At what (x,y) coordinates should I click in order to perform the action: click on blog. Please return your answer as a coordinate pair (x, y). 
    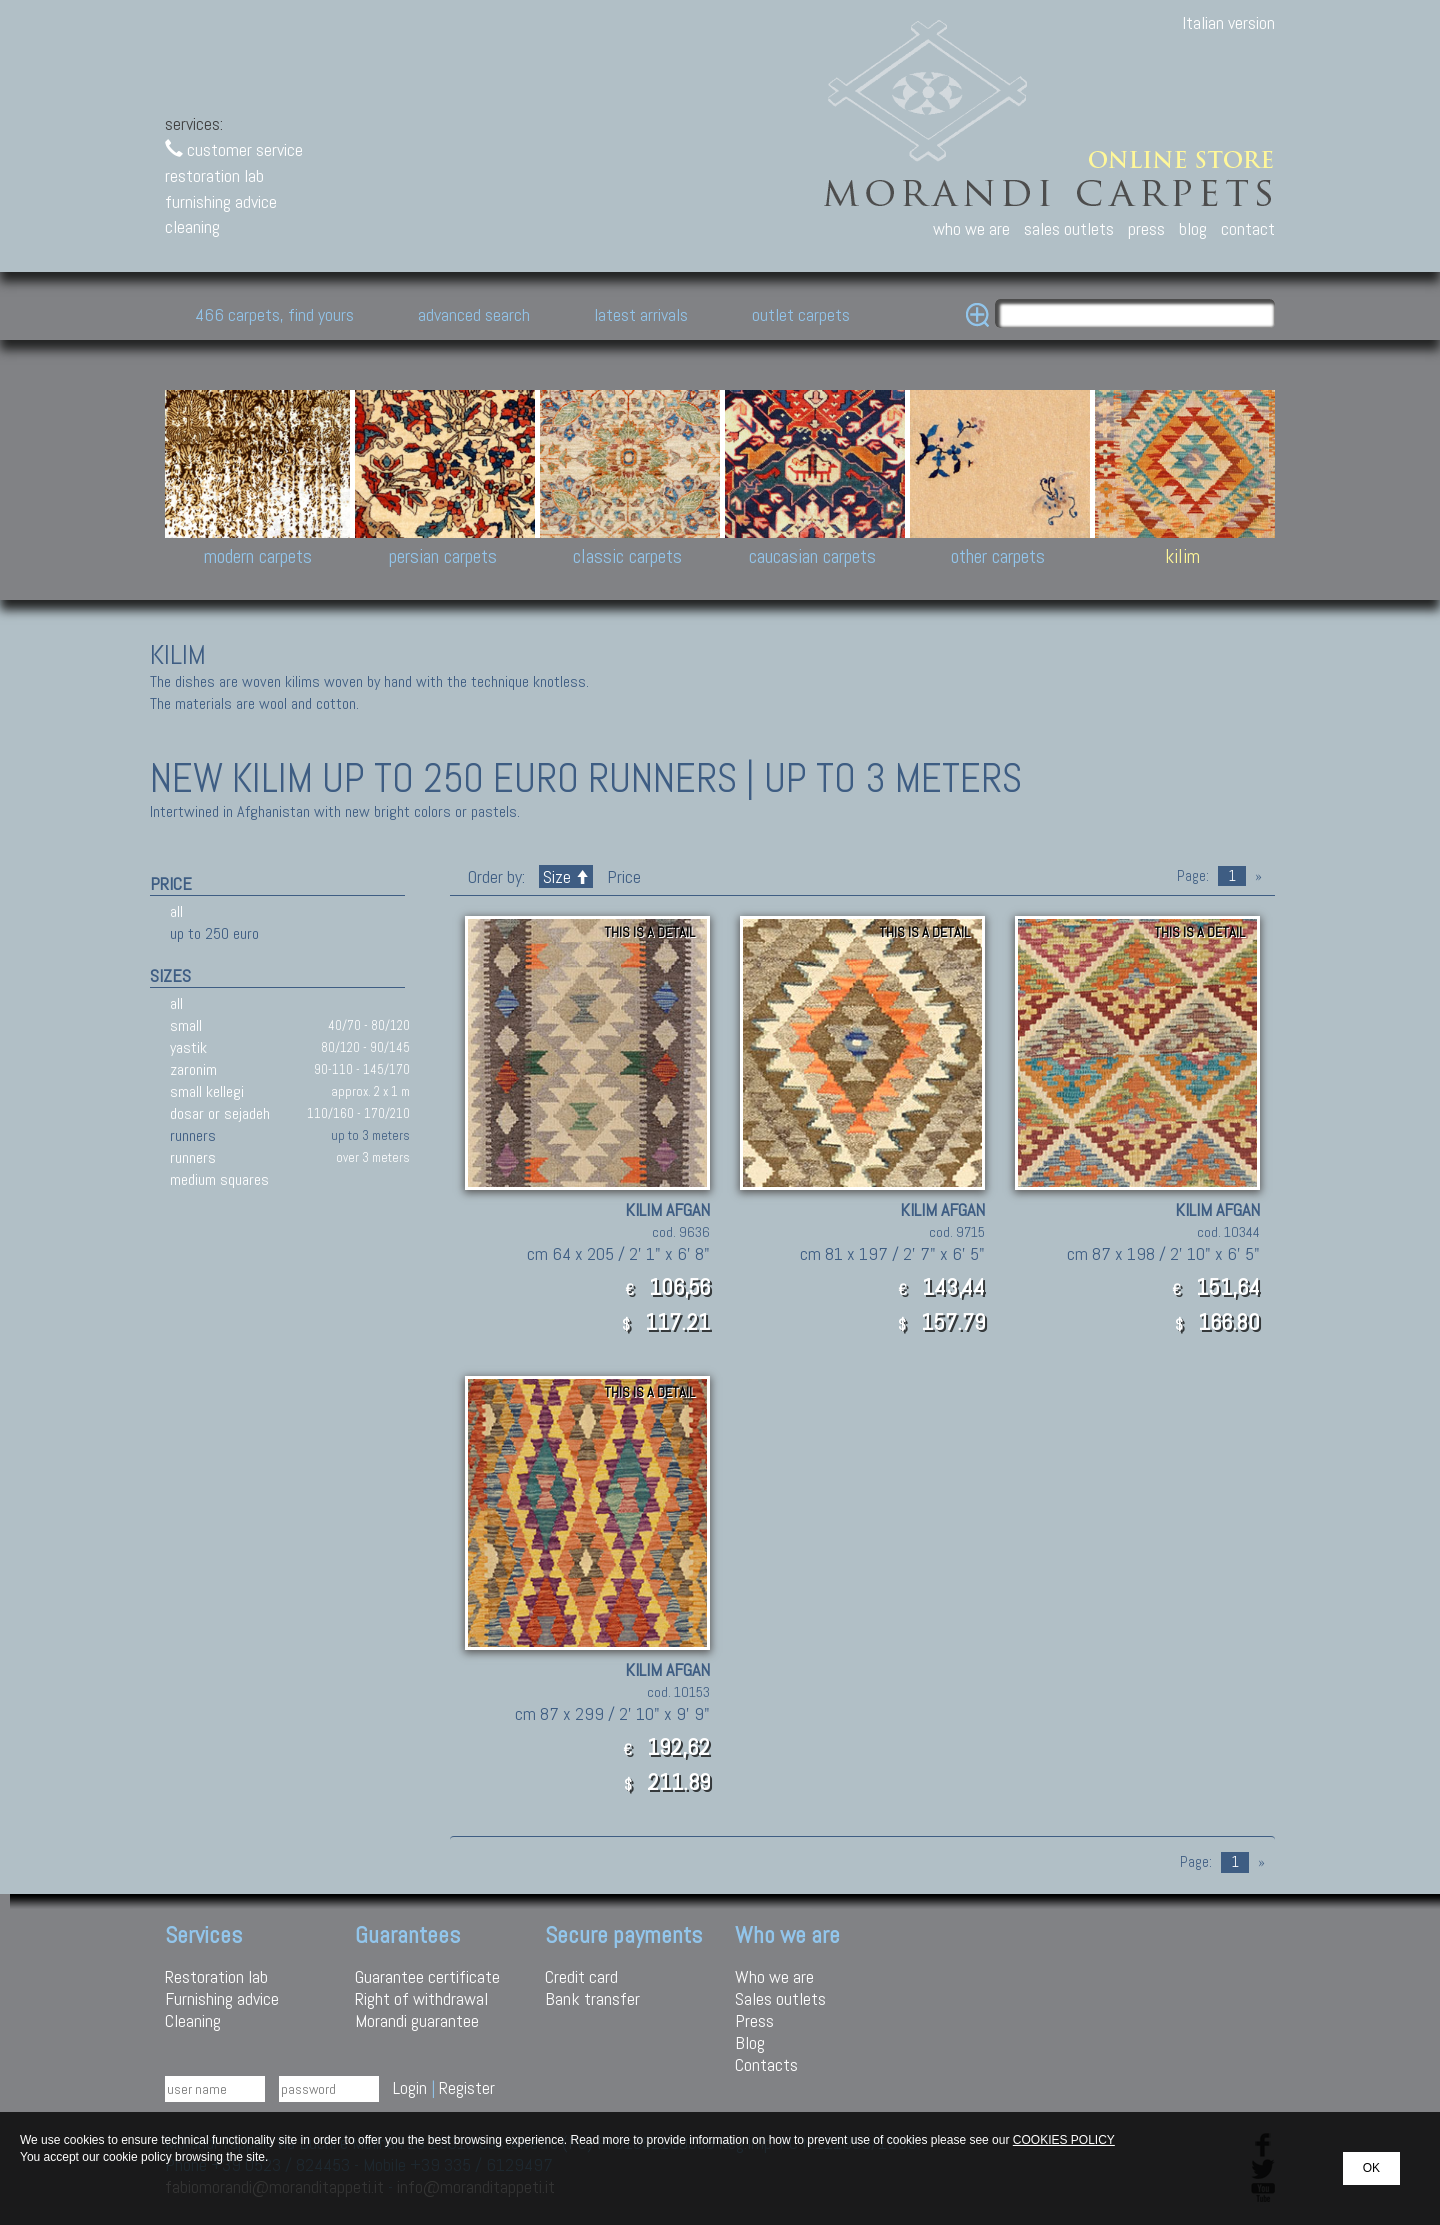
    Looking at the image, I should click on (1193, 228).